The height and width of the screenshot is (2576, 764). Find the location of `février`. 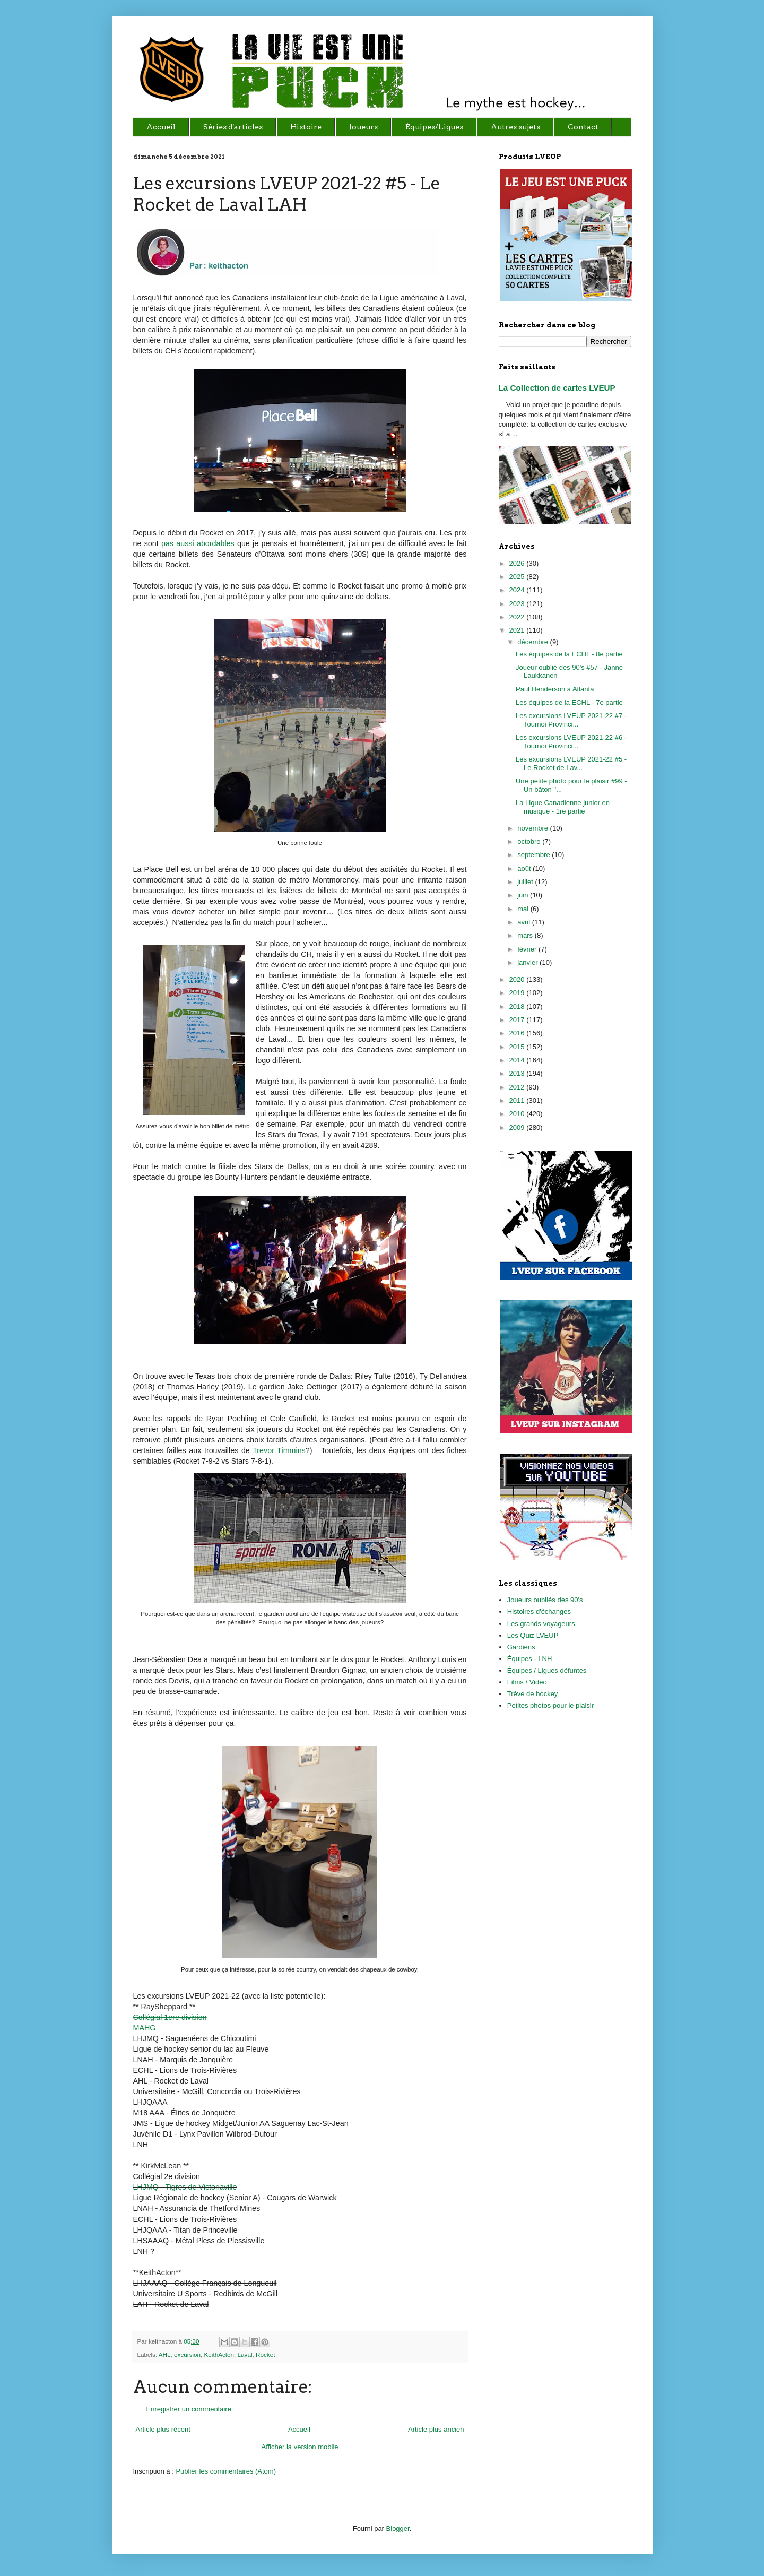

février is located at coordinates (528, 949).